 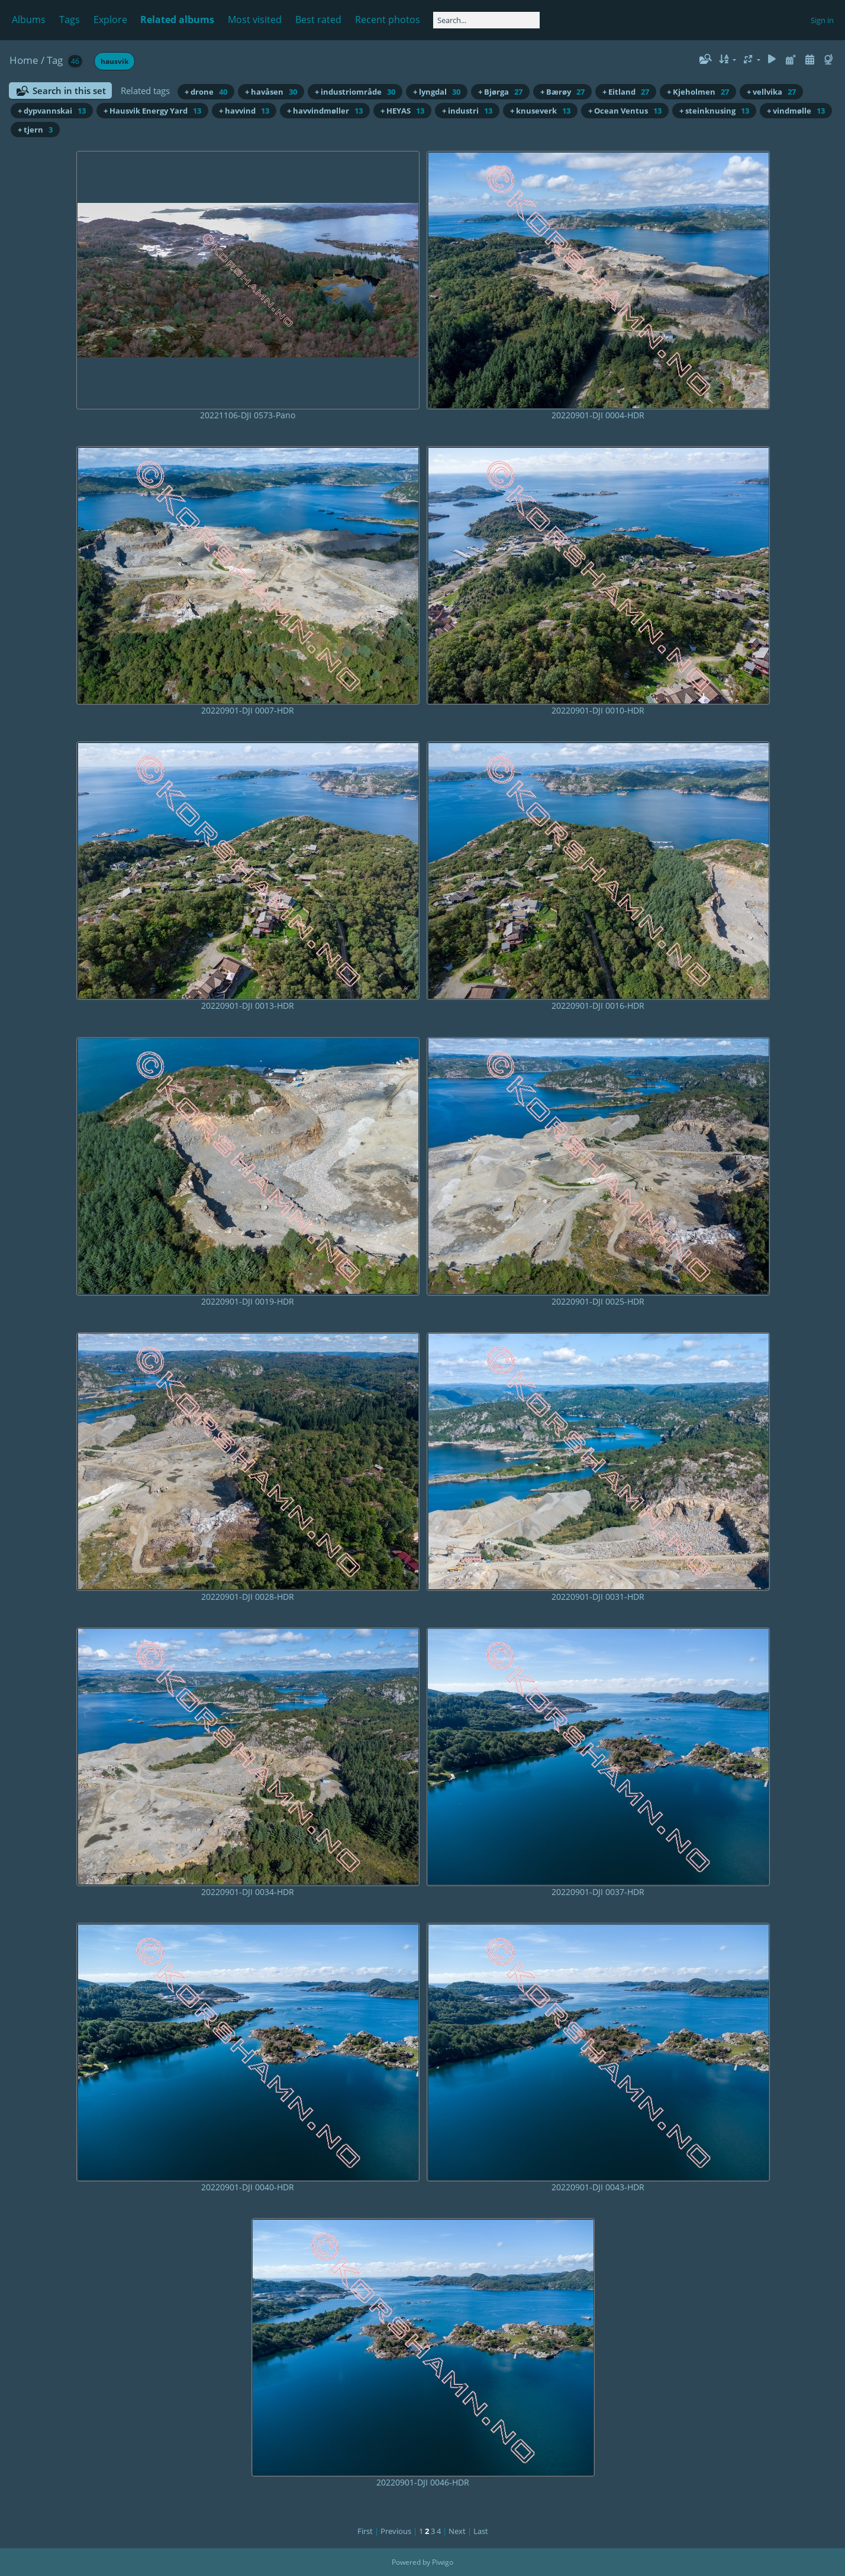 I want to click on + Eitland, so click(x=625, y=91).